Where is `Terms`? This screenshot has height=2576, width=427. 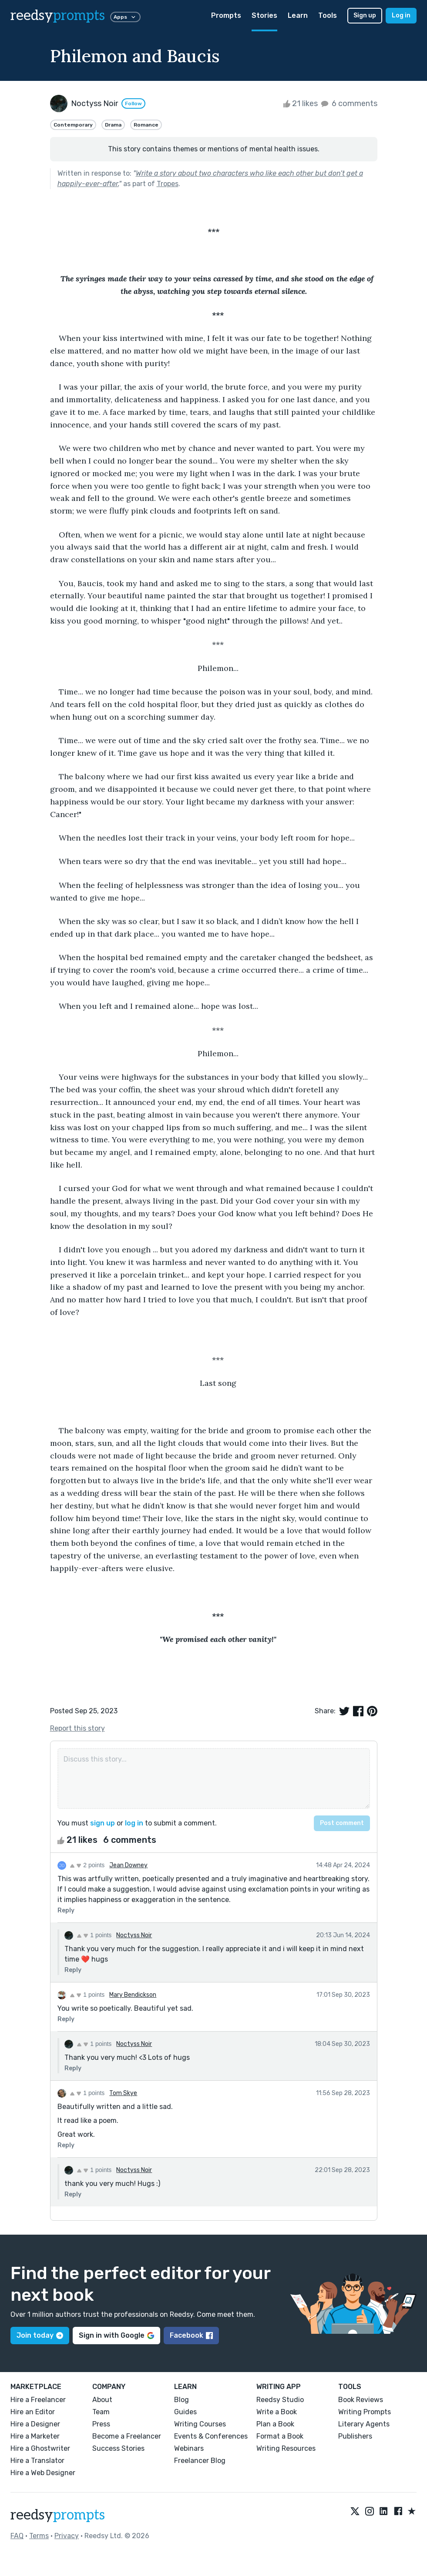 Terms is located at coordinates (39, 2536).